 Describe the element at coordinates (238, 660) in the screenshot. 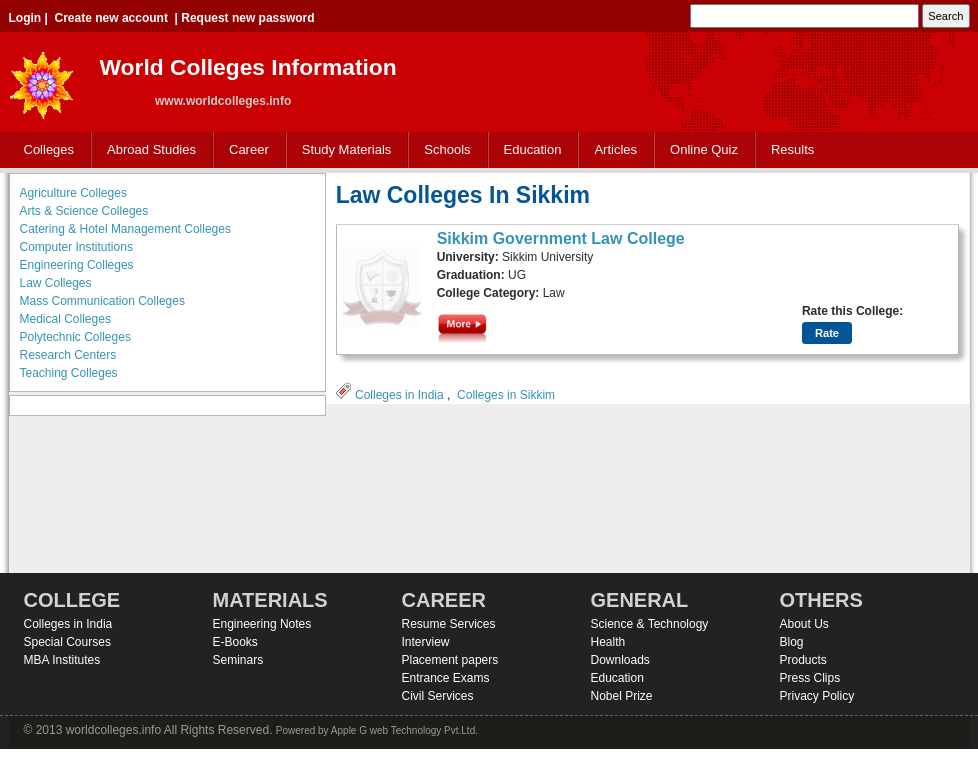

I see `Seminars` at that location.